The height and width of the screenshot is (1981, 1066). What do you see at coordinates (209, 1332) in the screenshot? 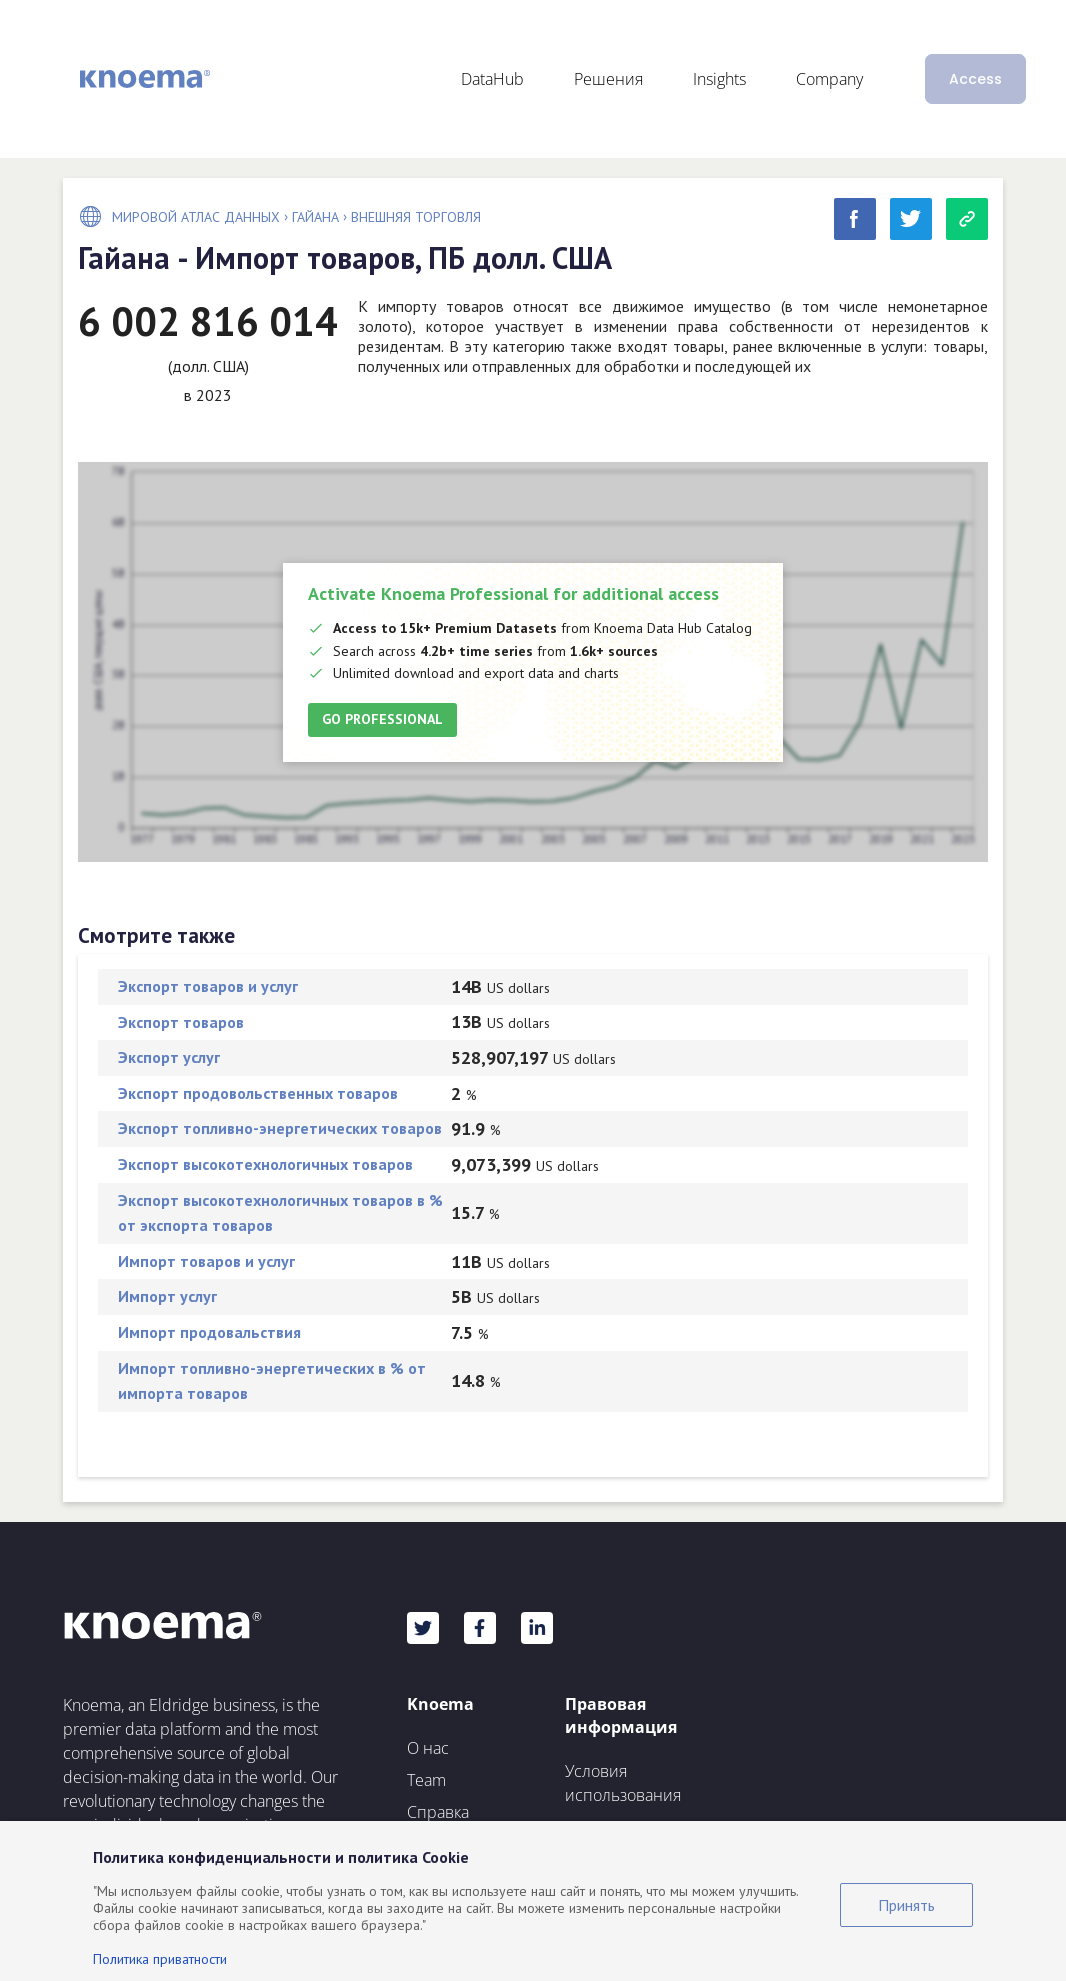
I see `Импорт продовальствия` at bounding box center [209, 1332].